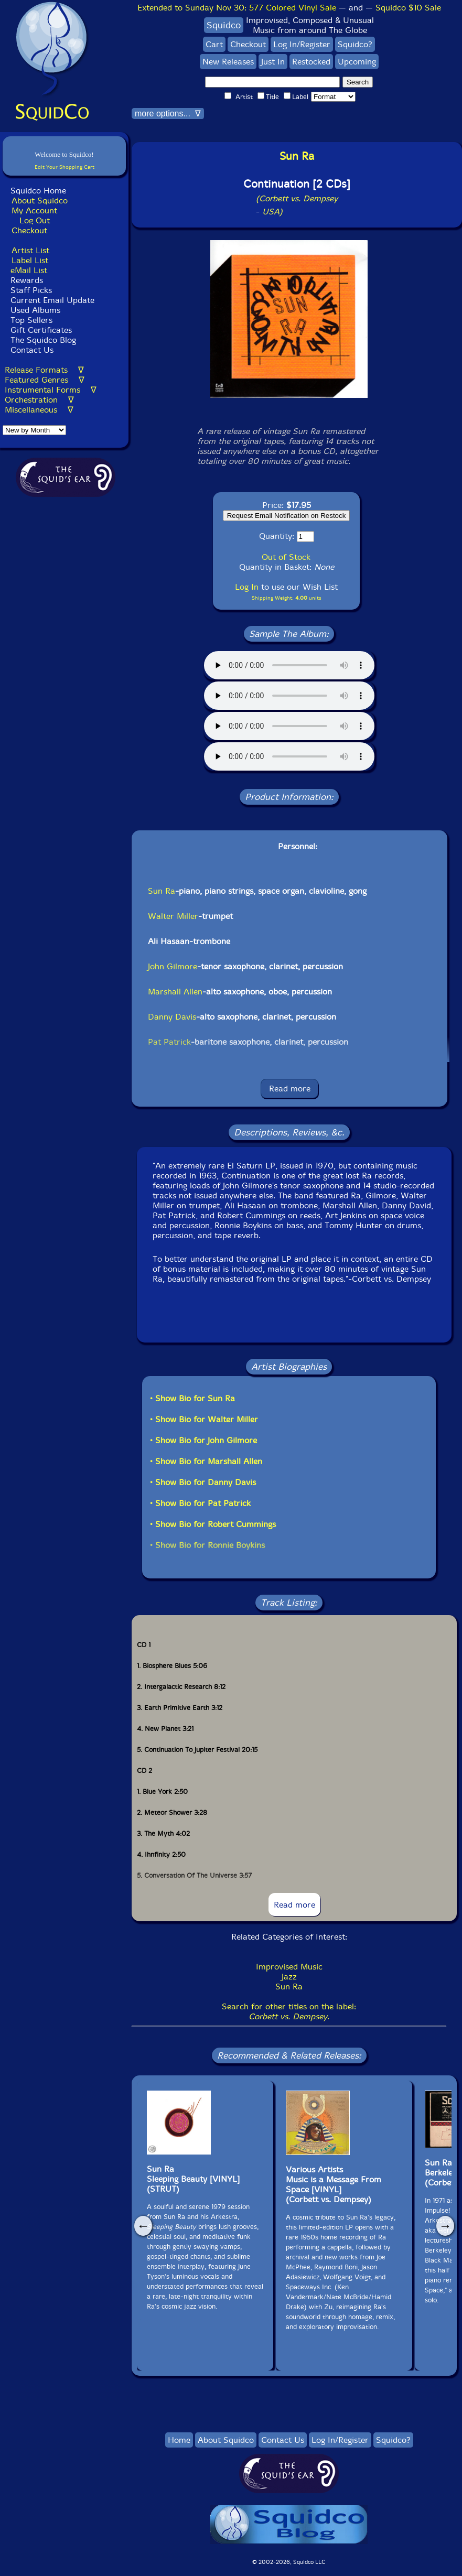 Image resolution: width=462 pixels, height=2576 pixels. What do you see at coordinates (31, 320) in the screenshot?
I see `Top Sellers` at bounding box center [31, 320].